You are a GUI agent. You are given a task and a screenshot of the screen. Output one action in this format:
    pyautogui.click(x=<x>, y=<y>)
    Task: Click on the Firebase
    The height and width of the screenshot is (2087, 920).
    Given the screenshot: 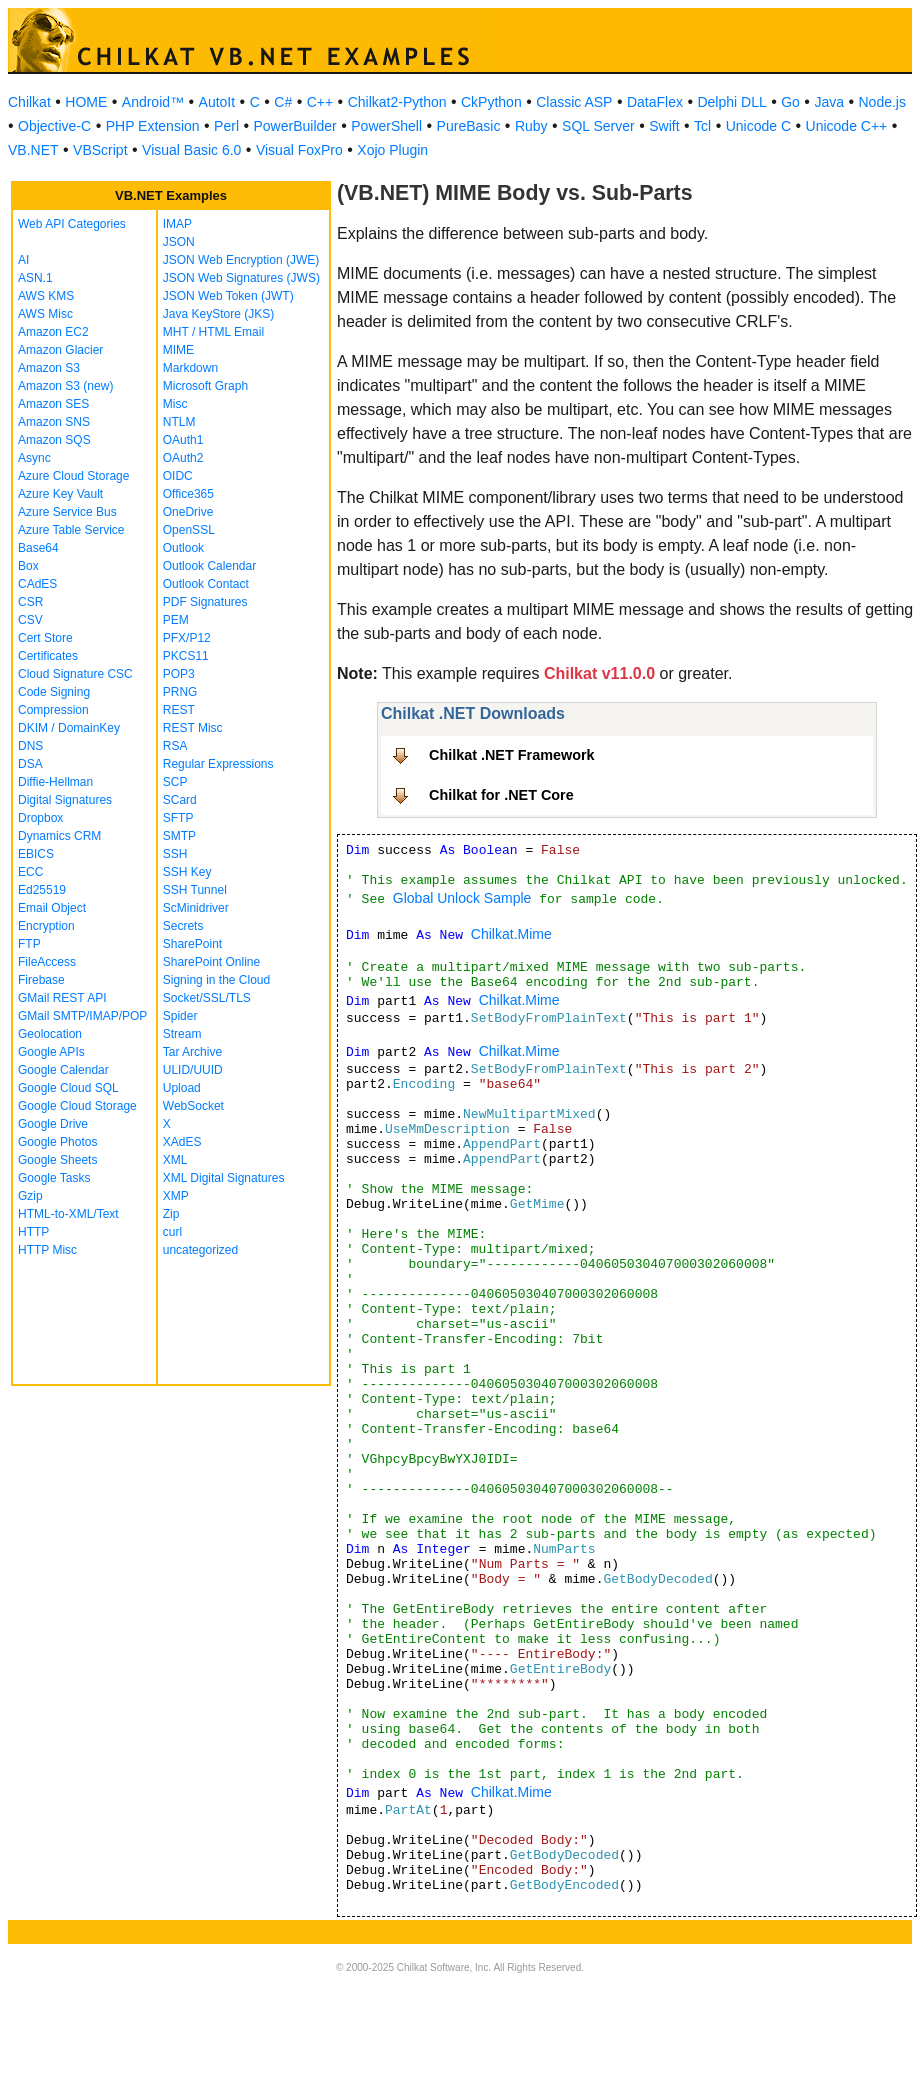 What is the action you would take?
    pyautogui.click(x=41, y=980)
    